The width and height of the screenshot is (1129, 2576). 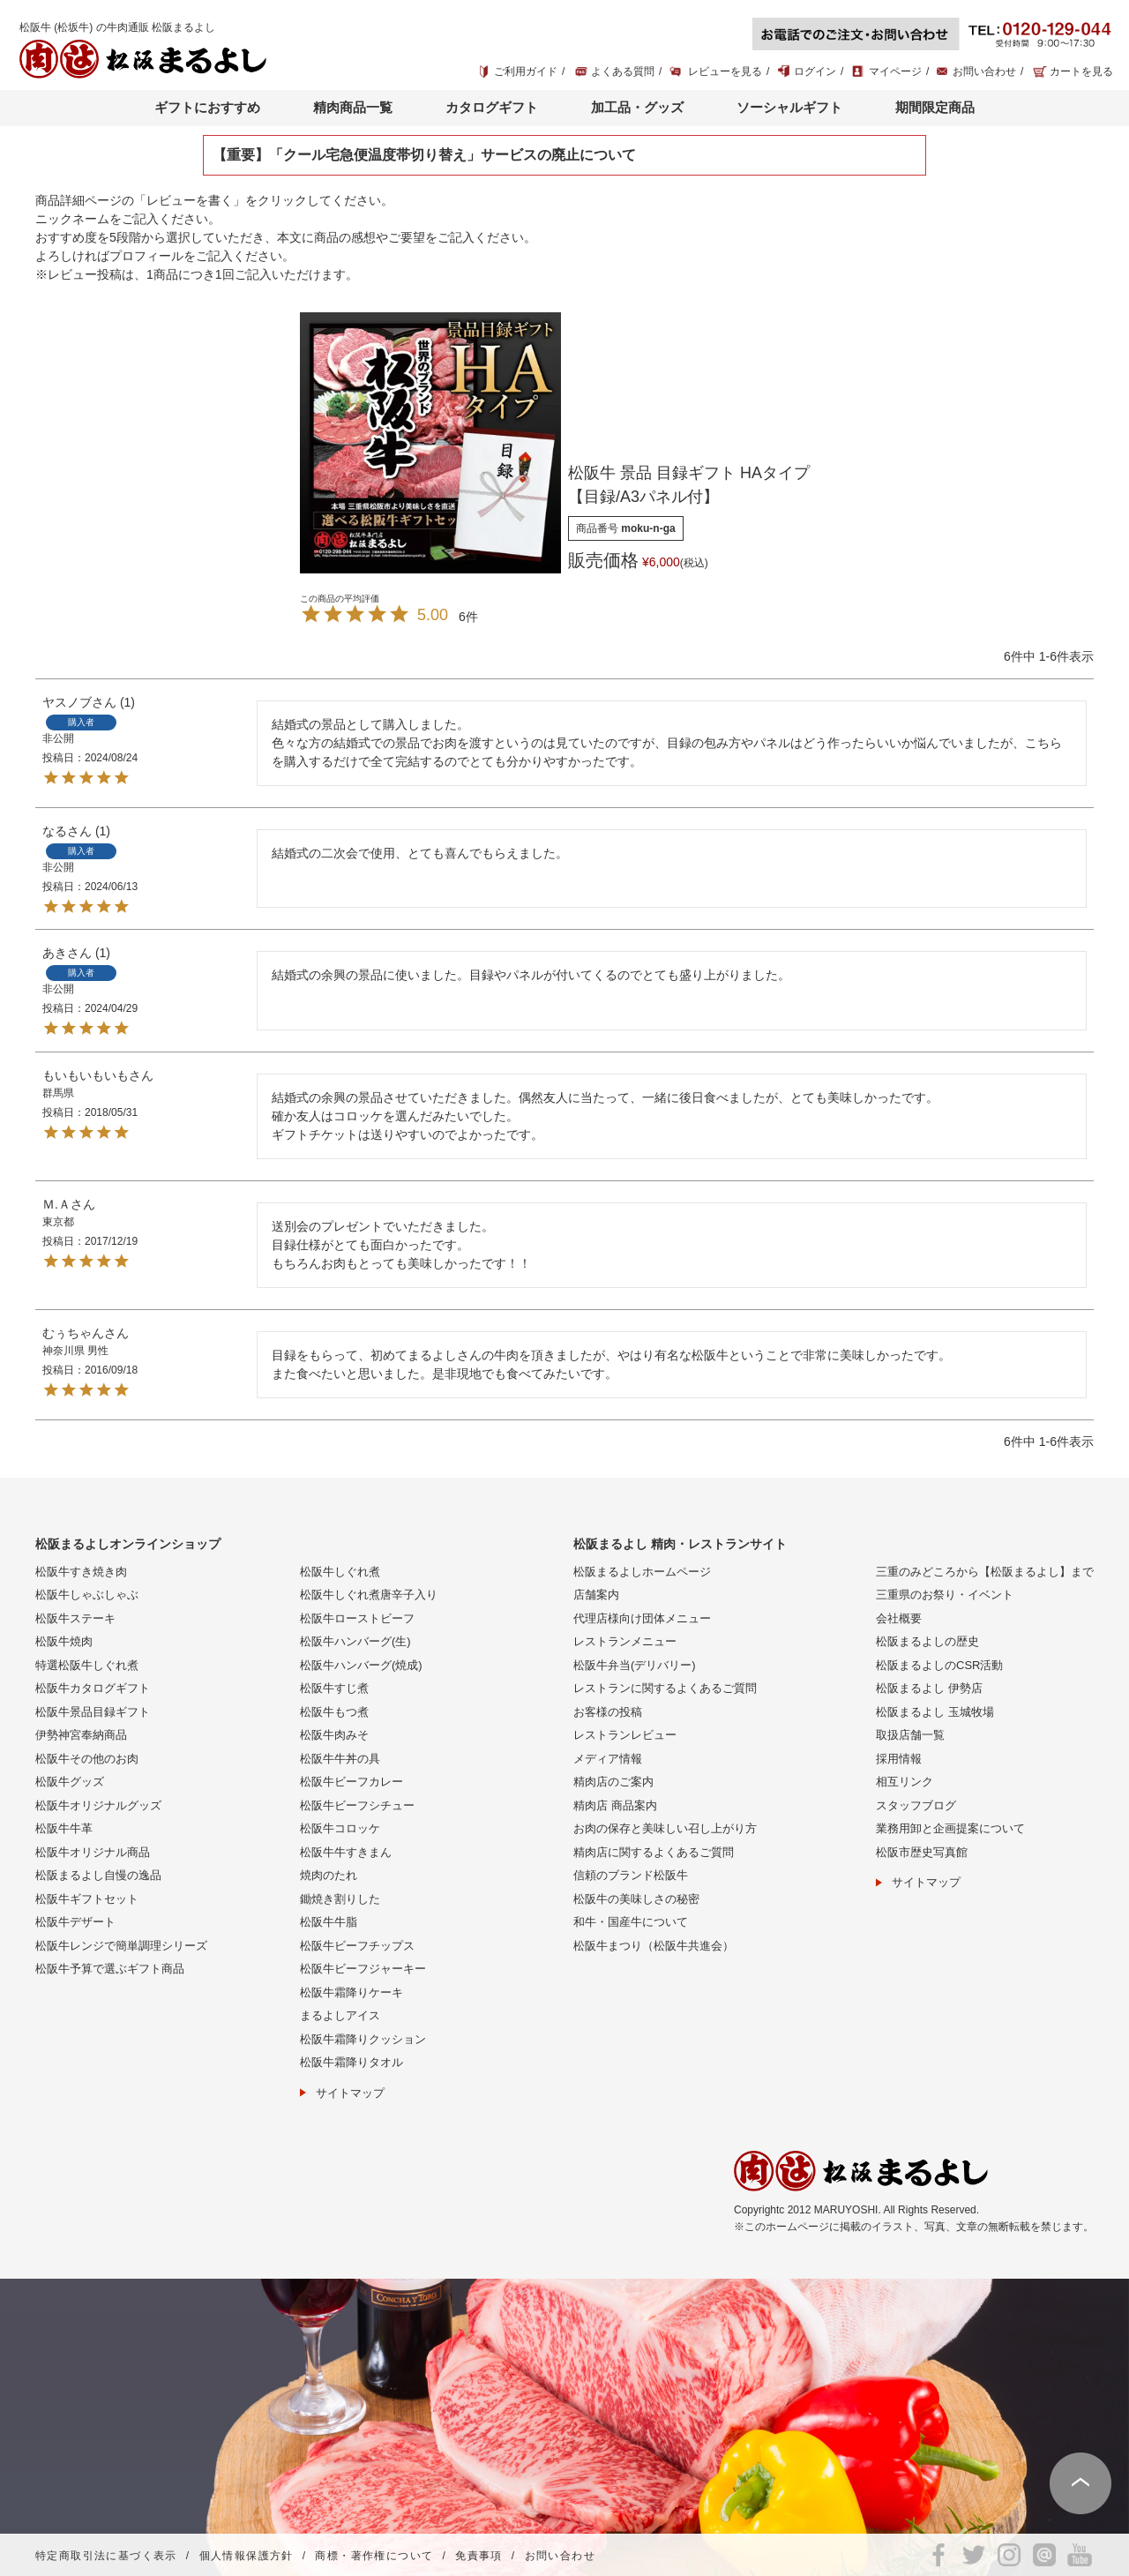 I want to click on 松阪牛デザート, so click(x=75, y=1921).